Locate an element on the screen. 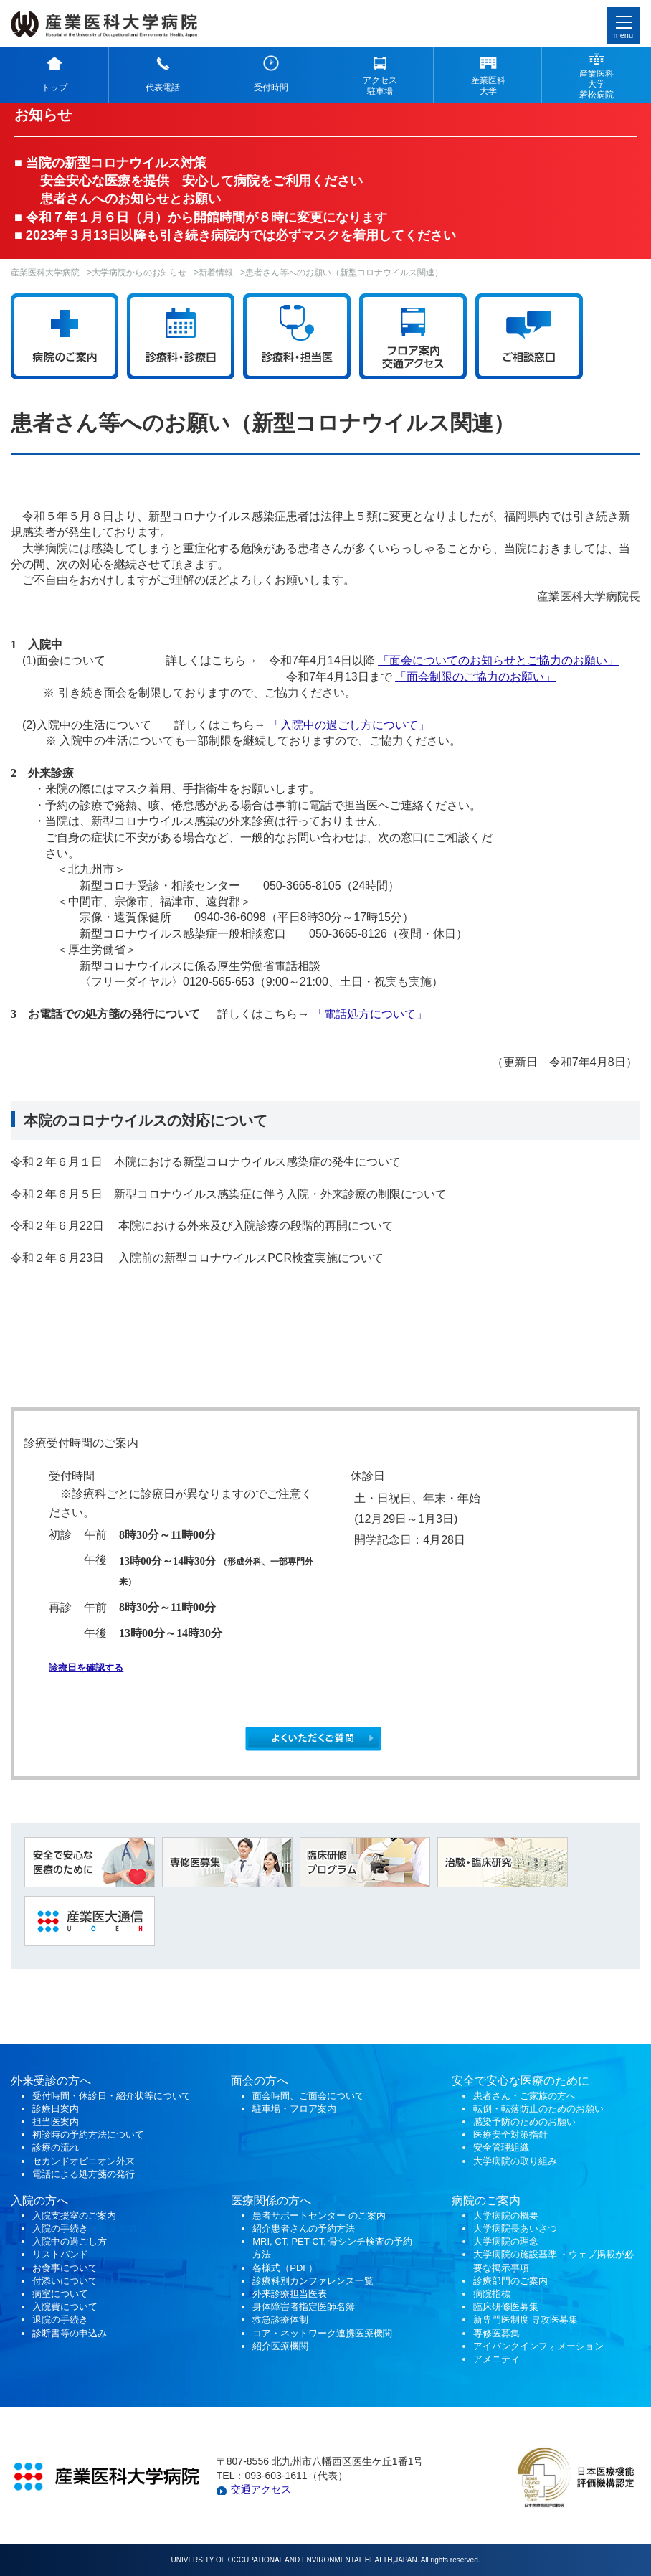  大学病院からのお知らせ is located at coordinates (139, 273).